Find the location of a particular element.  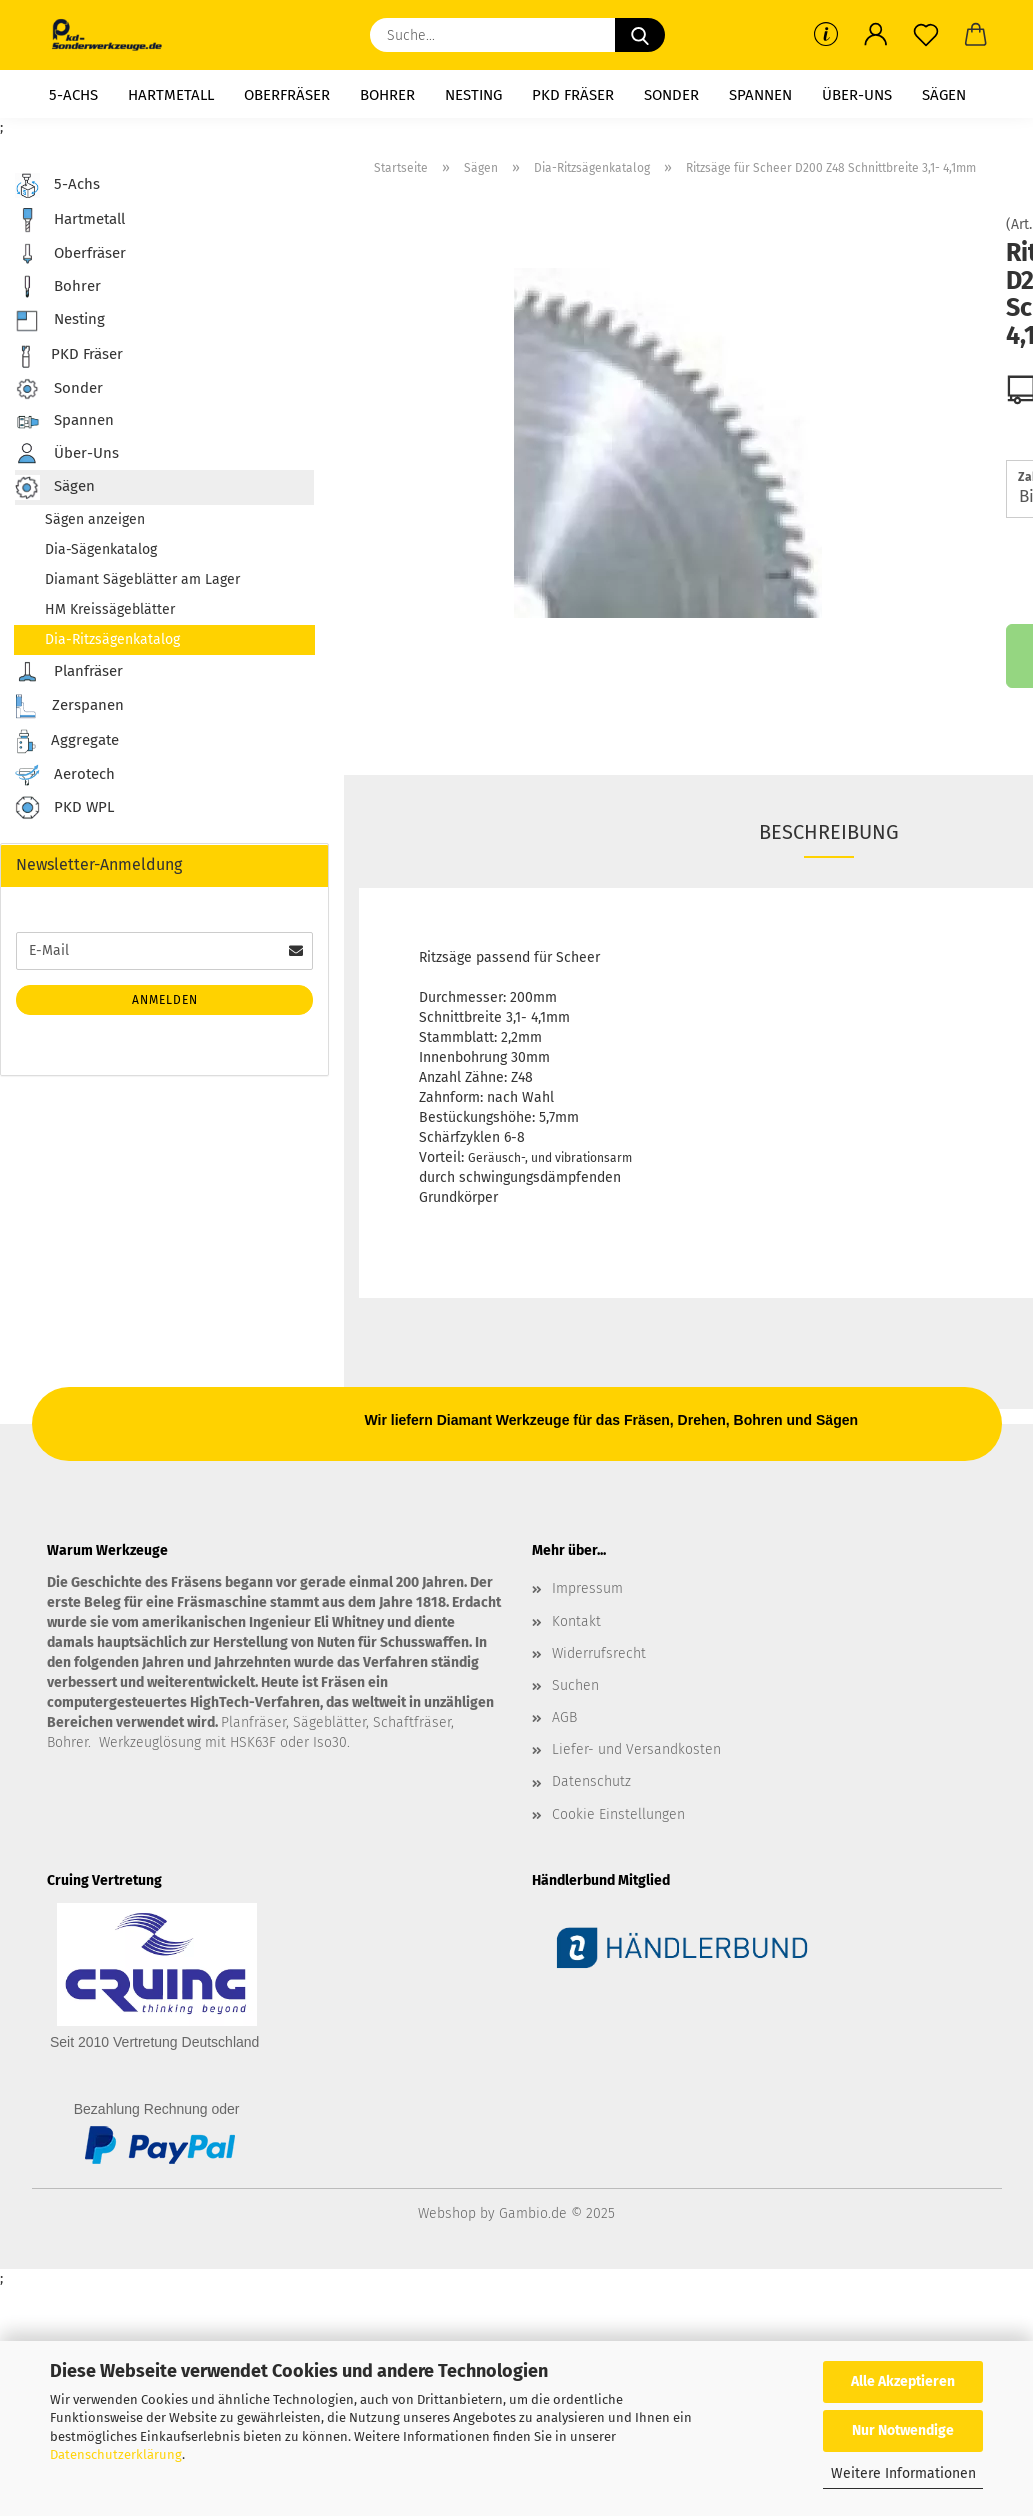

Datenschutz is located at coordinates (591, 1781).